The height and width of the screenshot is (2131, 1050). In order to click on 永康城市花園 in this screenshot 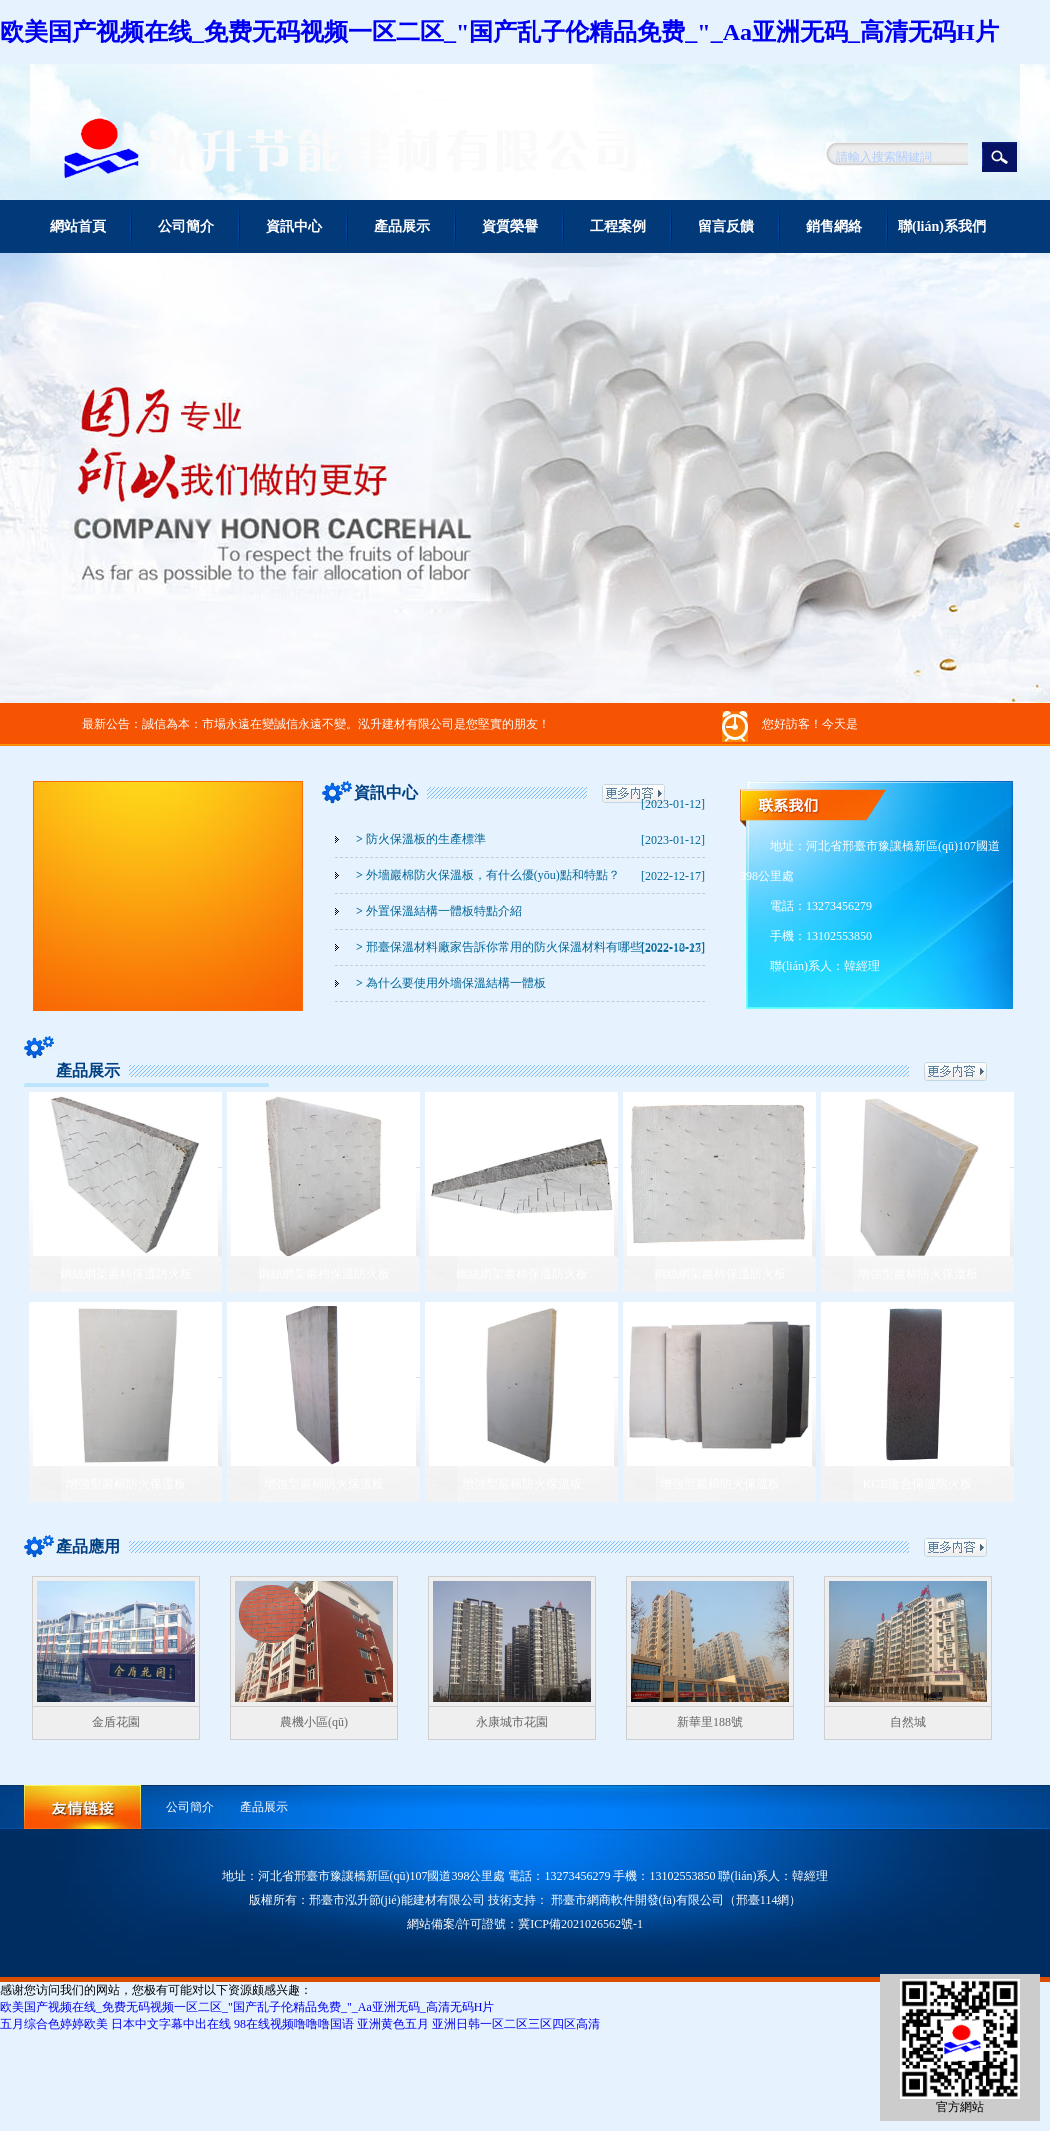, I will do `click(512, 1722)`.